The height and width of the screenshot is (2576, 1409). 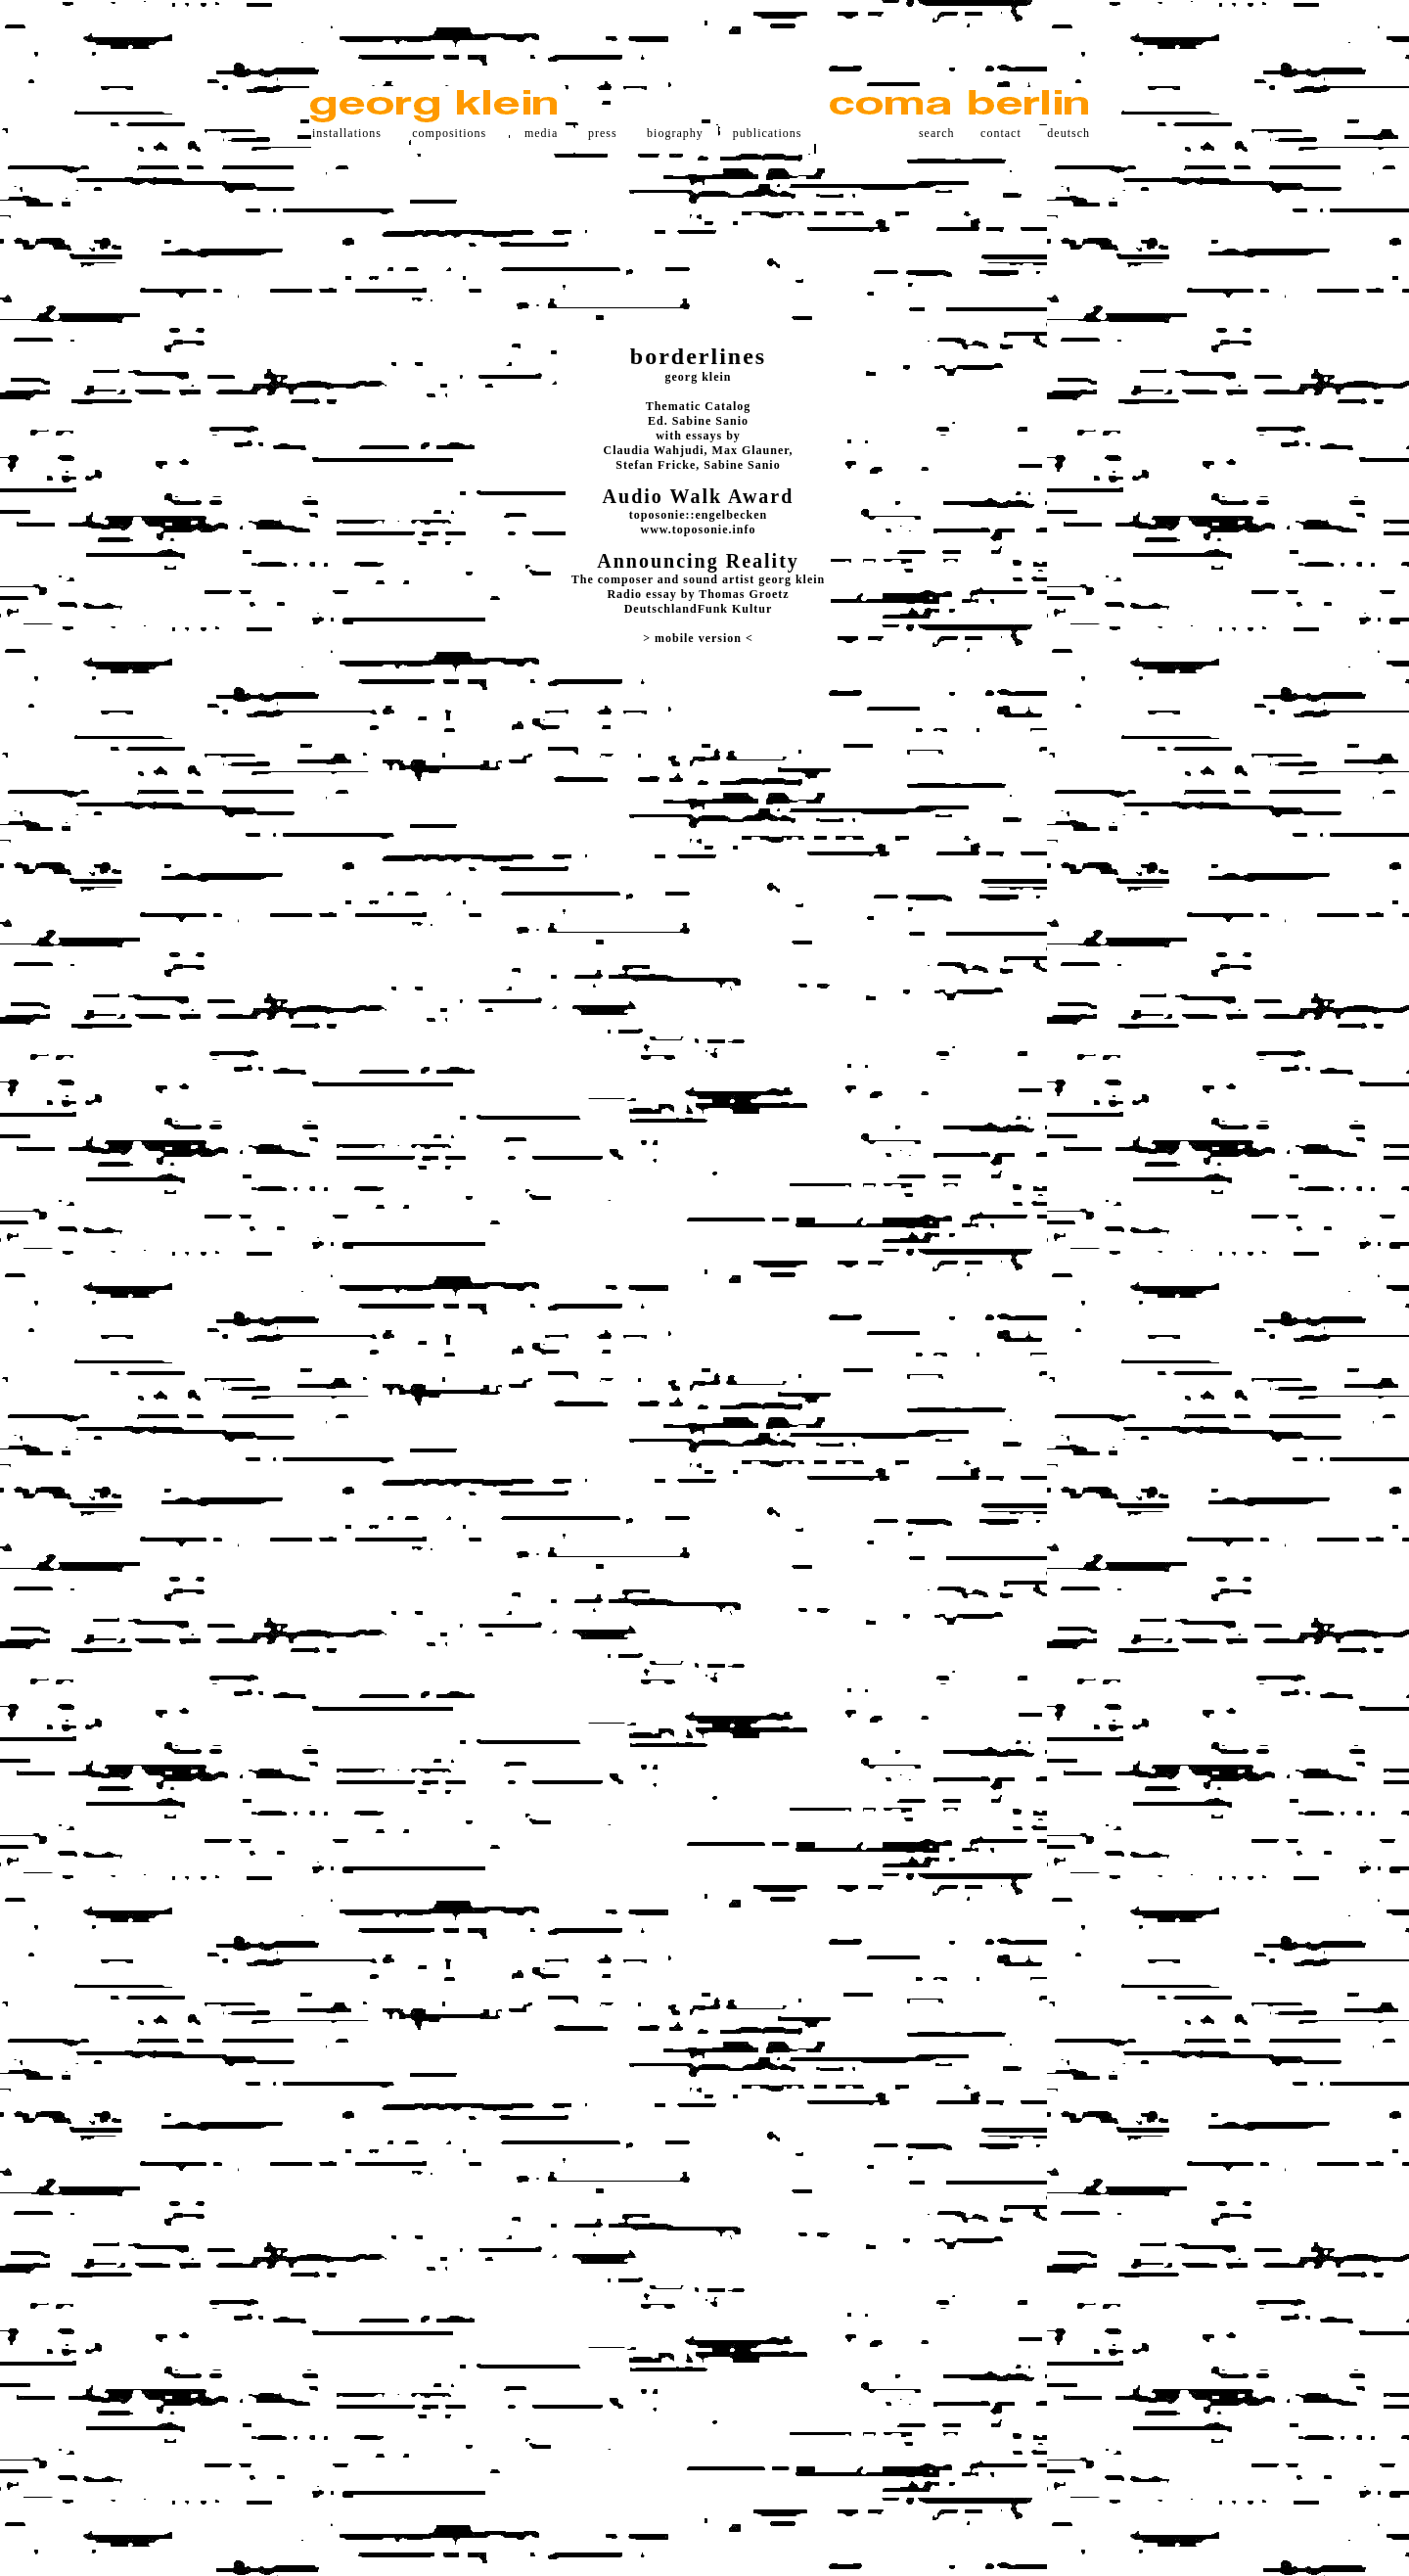 I want to click on Announcing Reality, so click(x=698, y=561).